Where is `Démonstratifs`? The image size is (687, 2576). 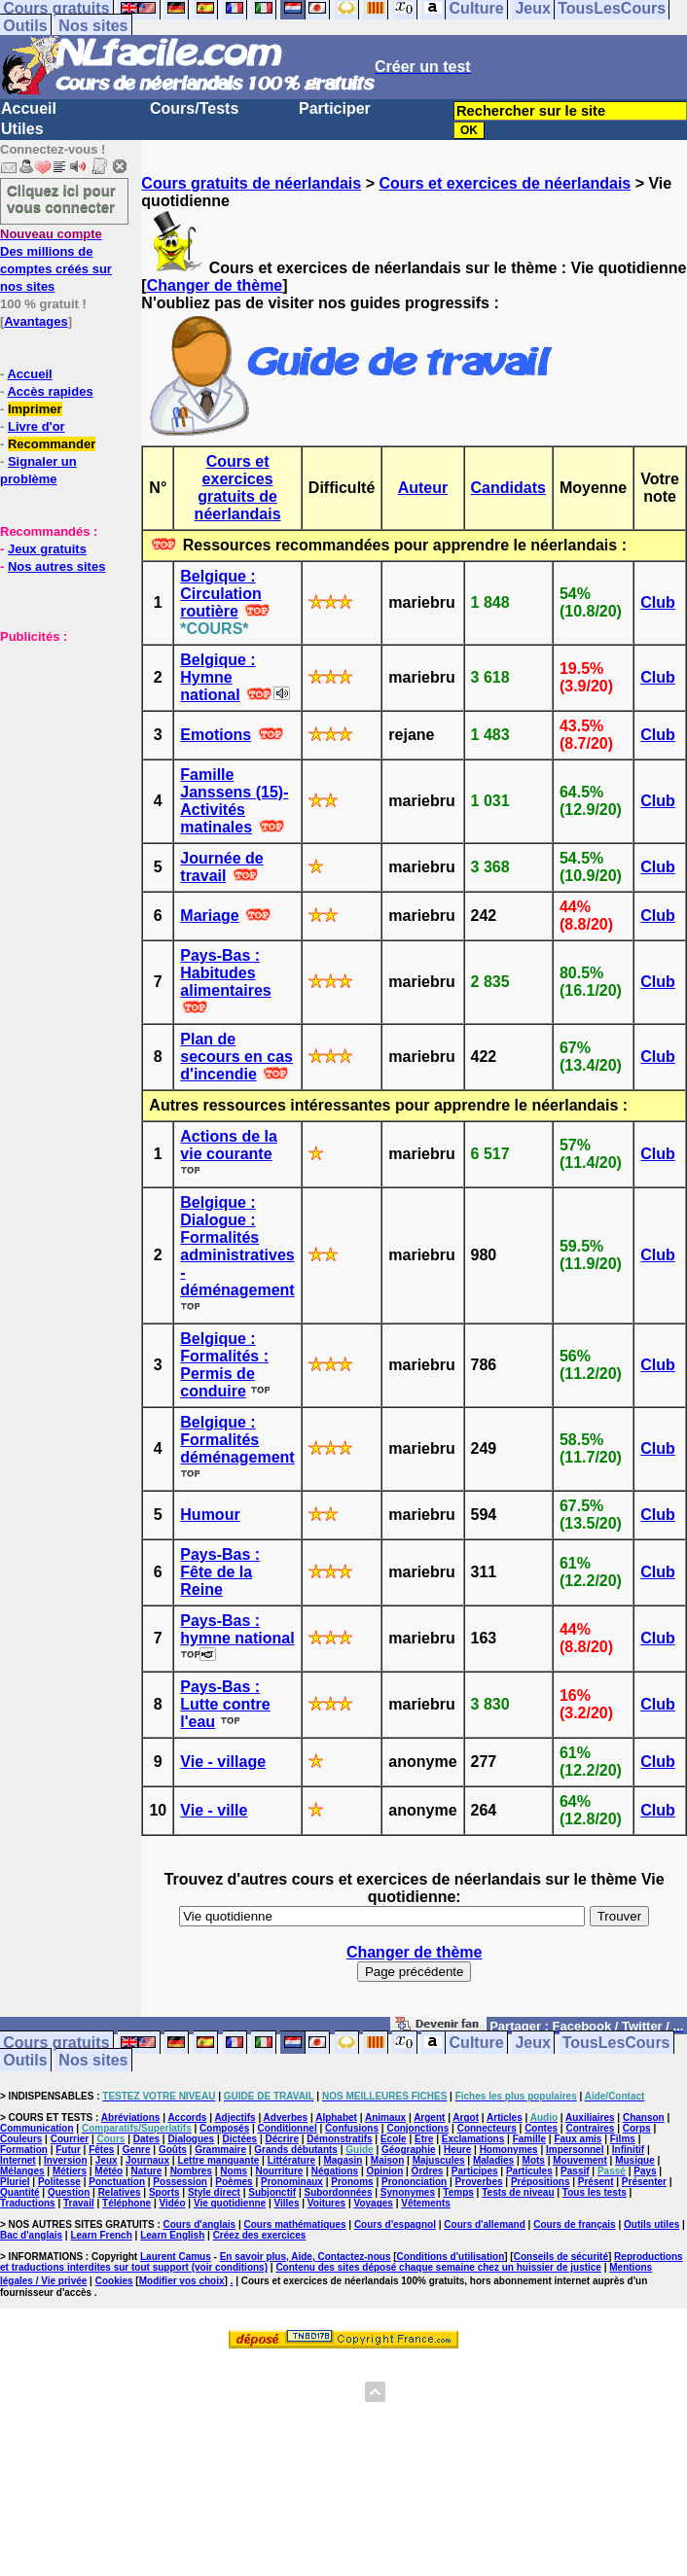 Démonstratifs is located at coordinates (339, 2139).